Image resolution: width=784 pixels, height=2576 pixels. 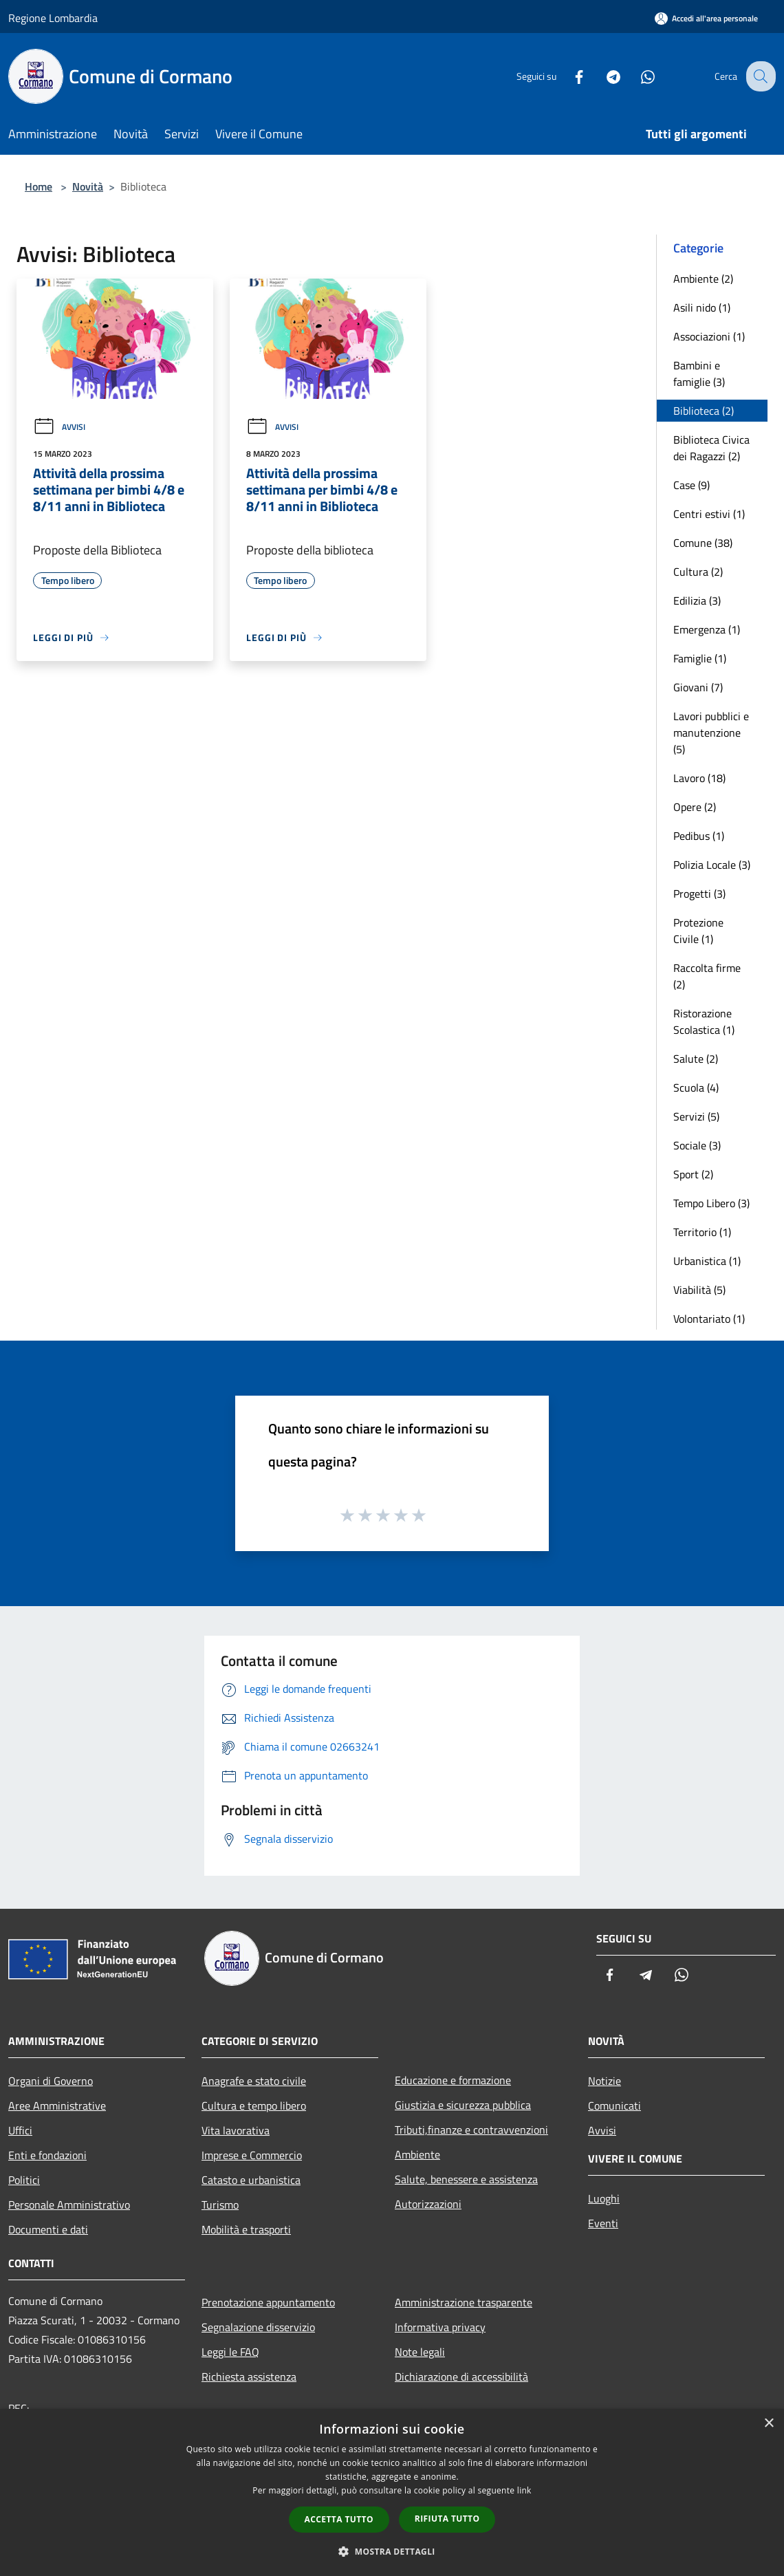 I want to click on Centri estivi (1), so click(x=709, y=514).